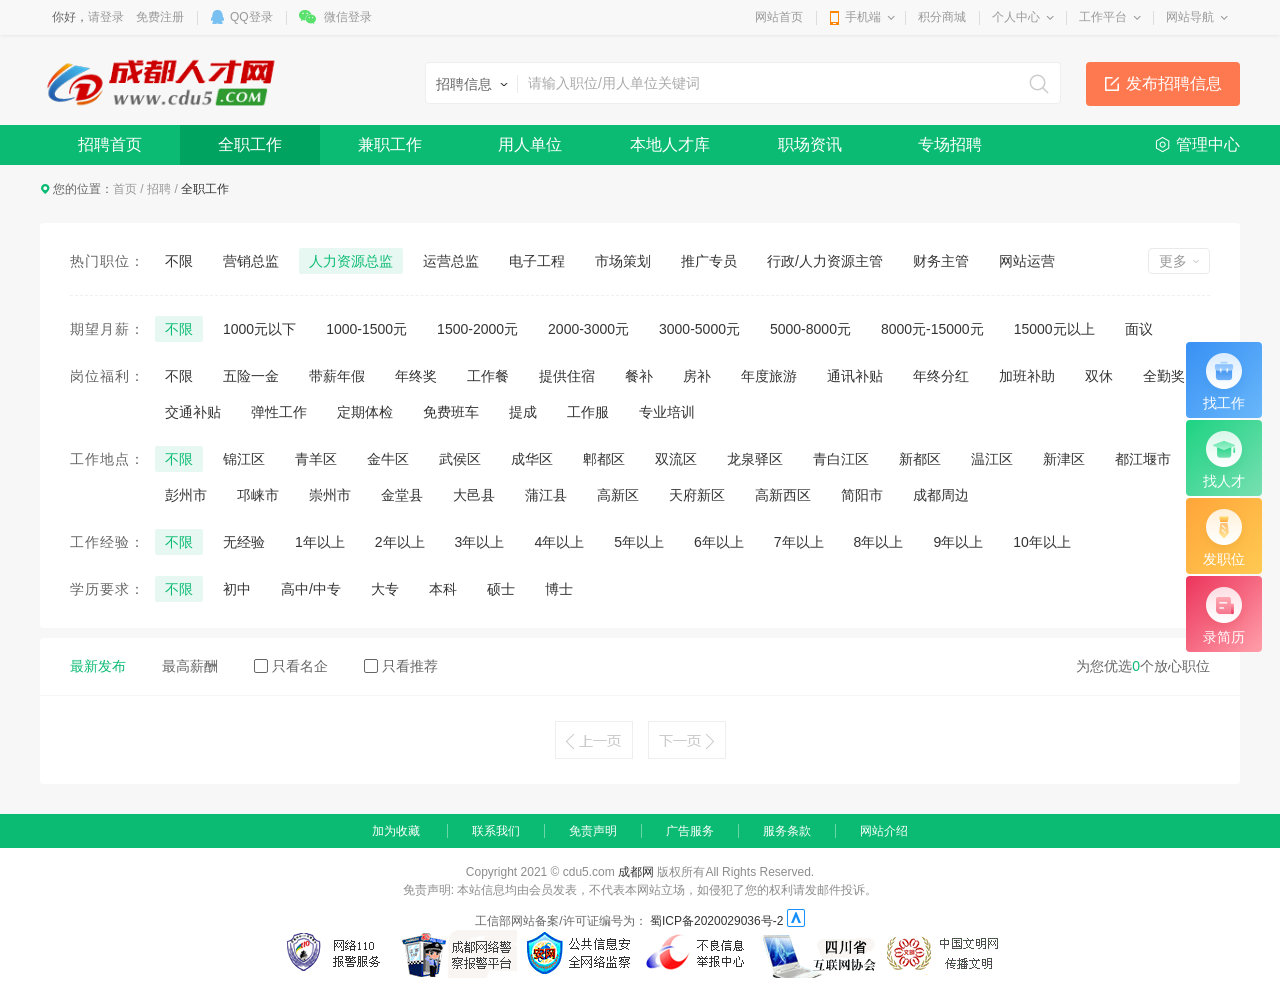 Image resolution: width=1280 pixels, height=996 pixels. What do you see at coordinates (237, 589) in the screenshot?
I see `初中` at bounding box center [237, 589].